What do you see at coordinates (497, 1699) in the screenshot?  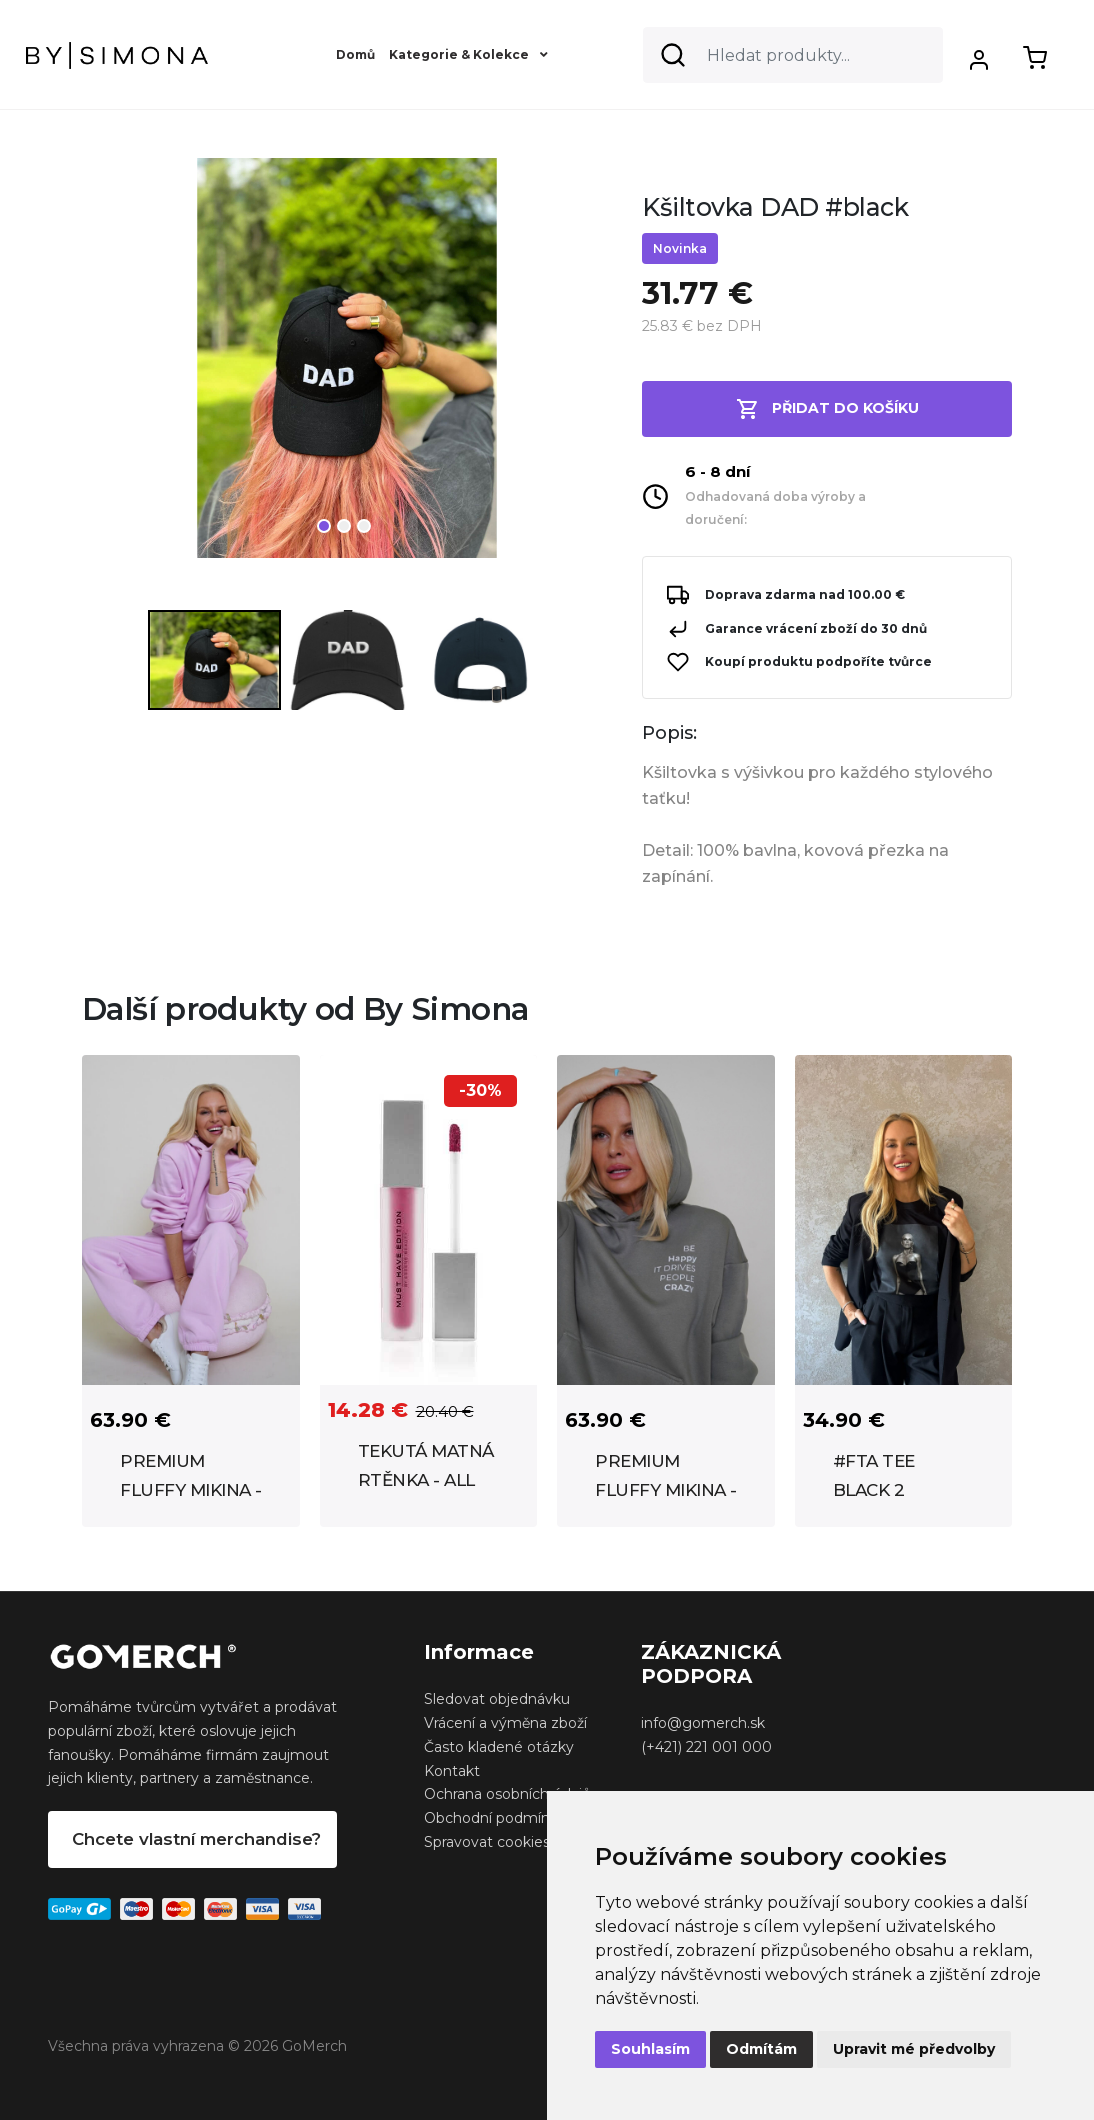 I see `Sledovat objednávku` at bounding box center [497, 1699].